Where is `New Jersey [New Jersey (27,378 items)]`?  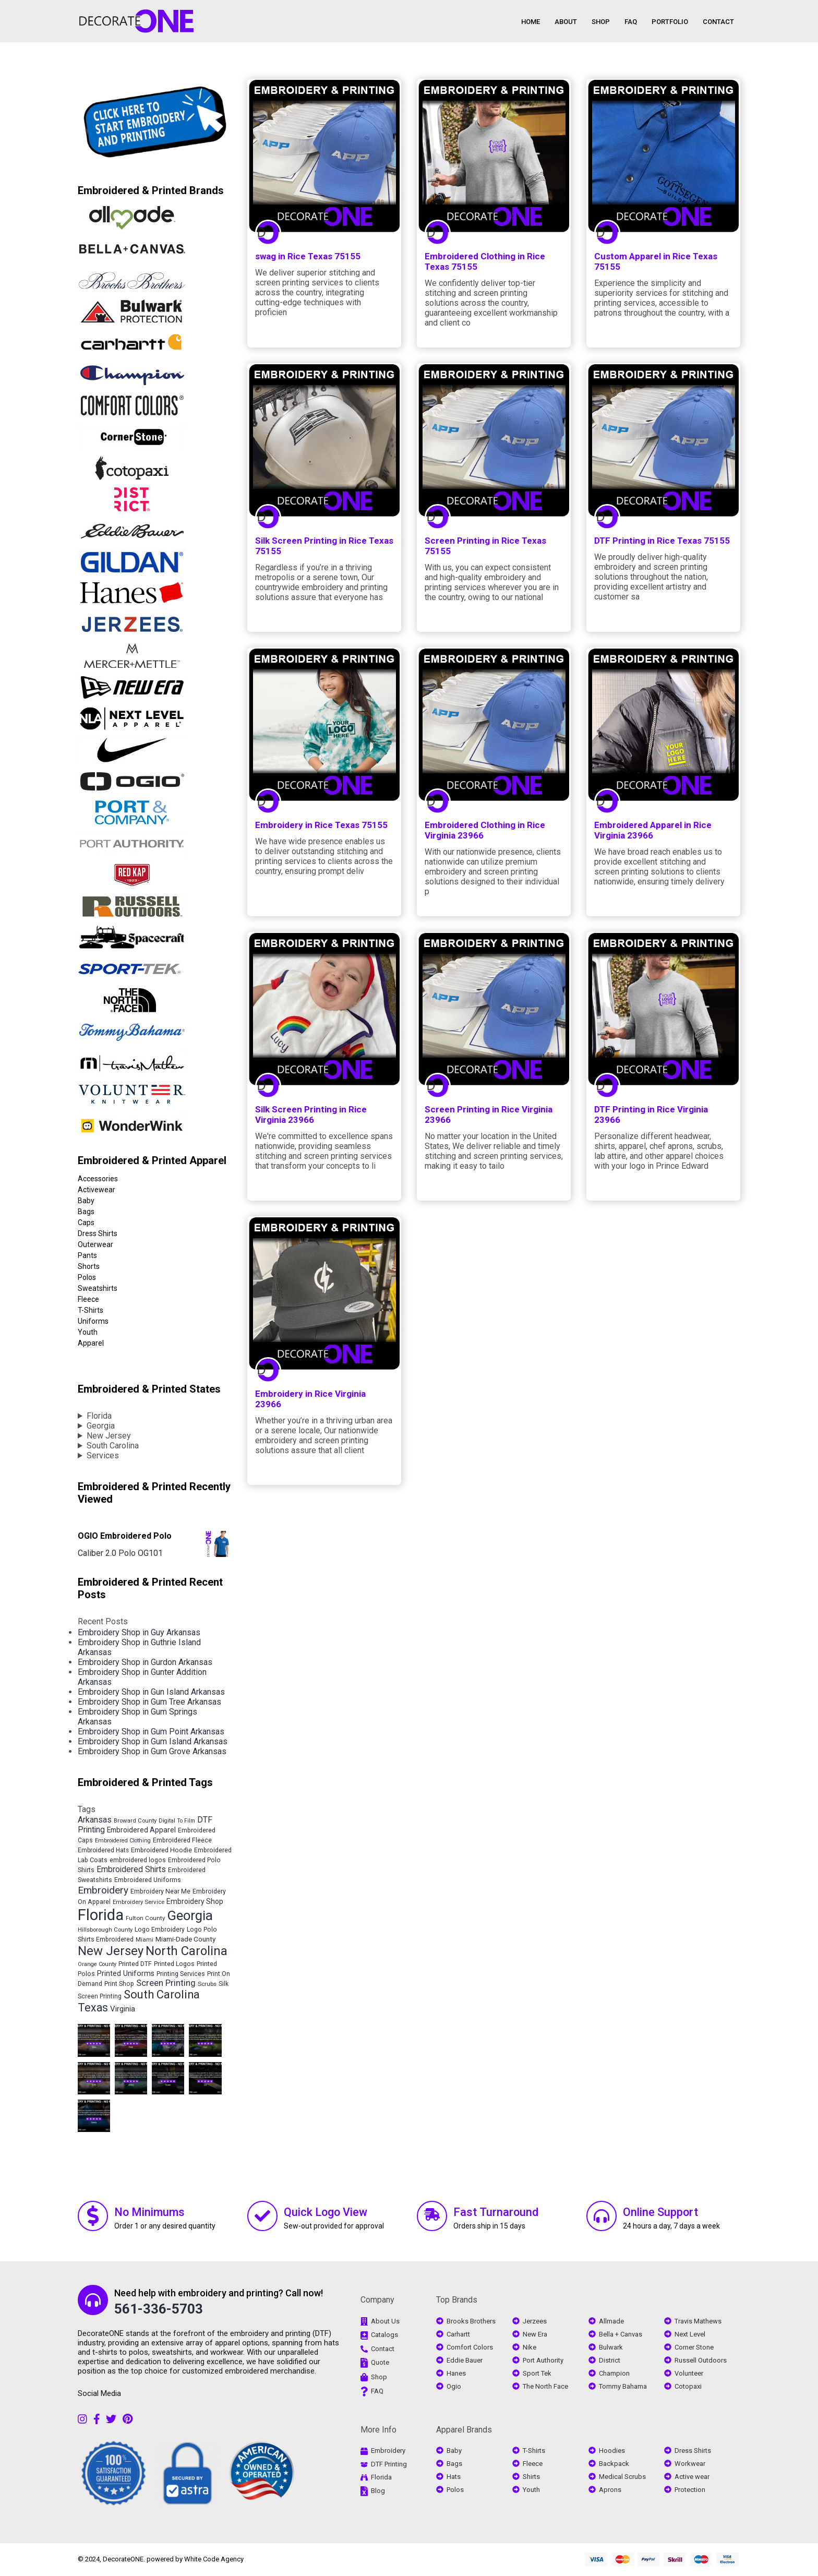 New Jersey [New Jersey (27,378 items)] is located at coordinates (110, 1951).